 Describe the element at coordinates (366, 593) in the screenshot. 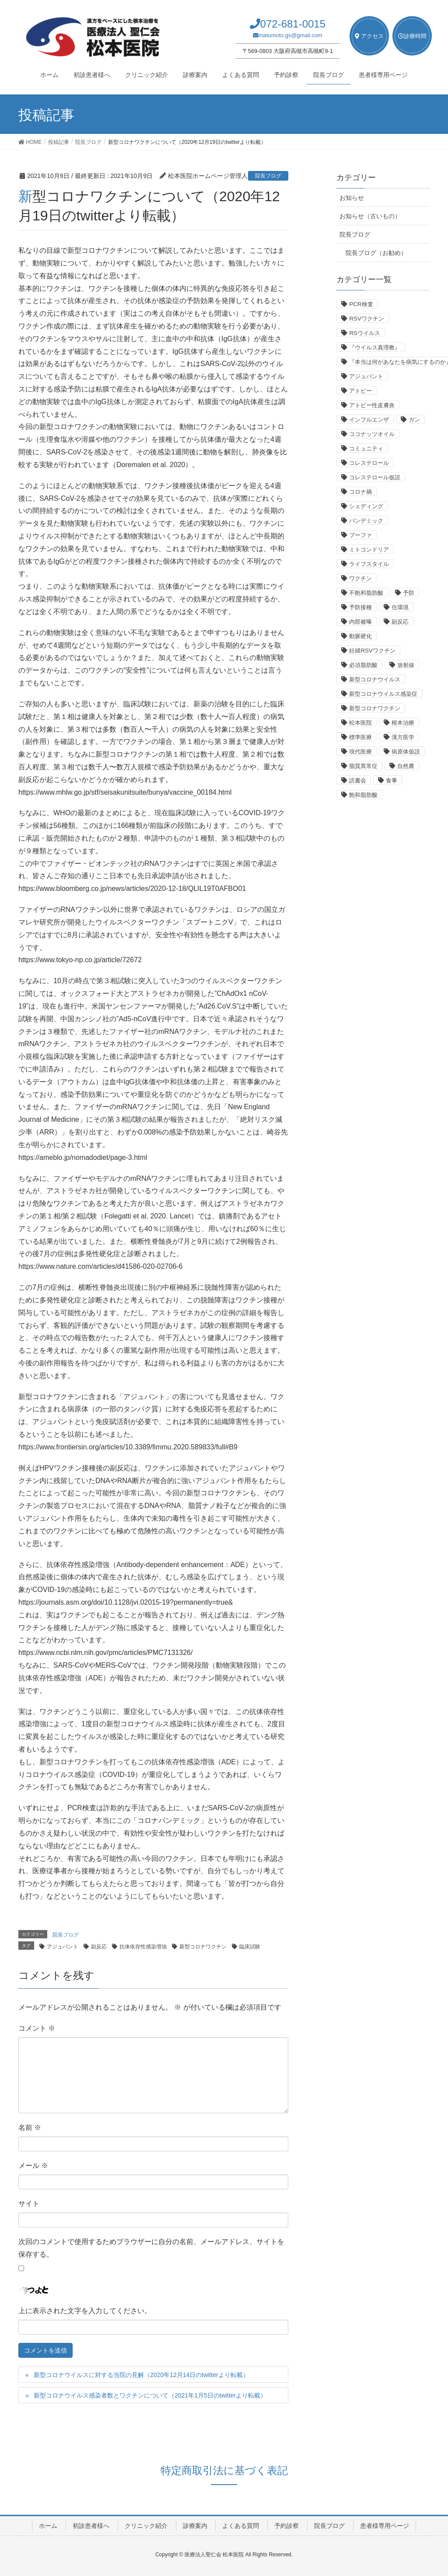

I see `不飽和脂肪酸` at that location.